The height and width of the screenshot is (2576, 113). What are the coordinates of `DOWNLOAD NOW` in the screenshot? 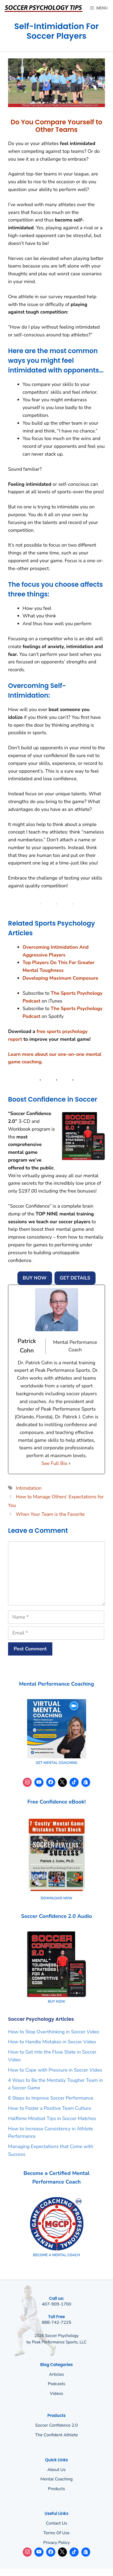 It's located at (56, 1898).